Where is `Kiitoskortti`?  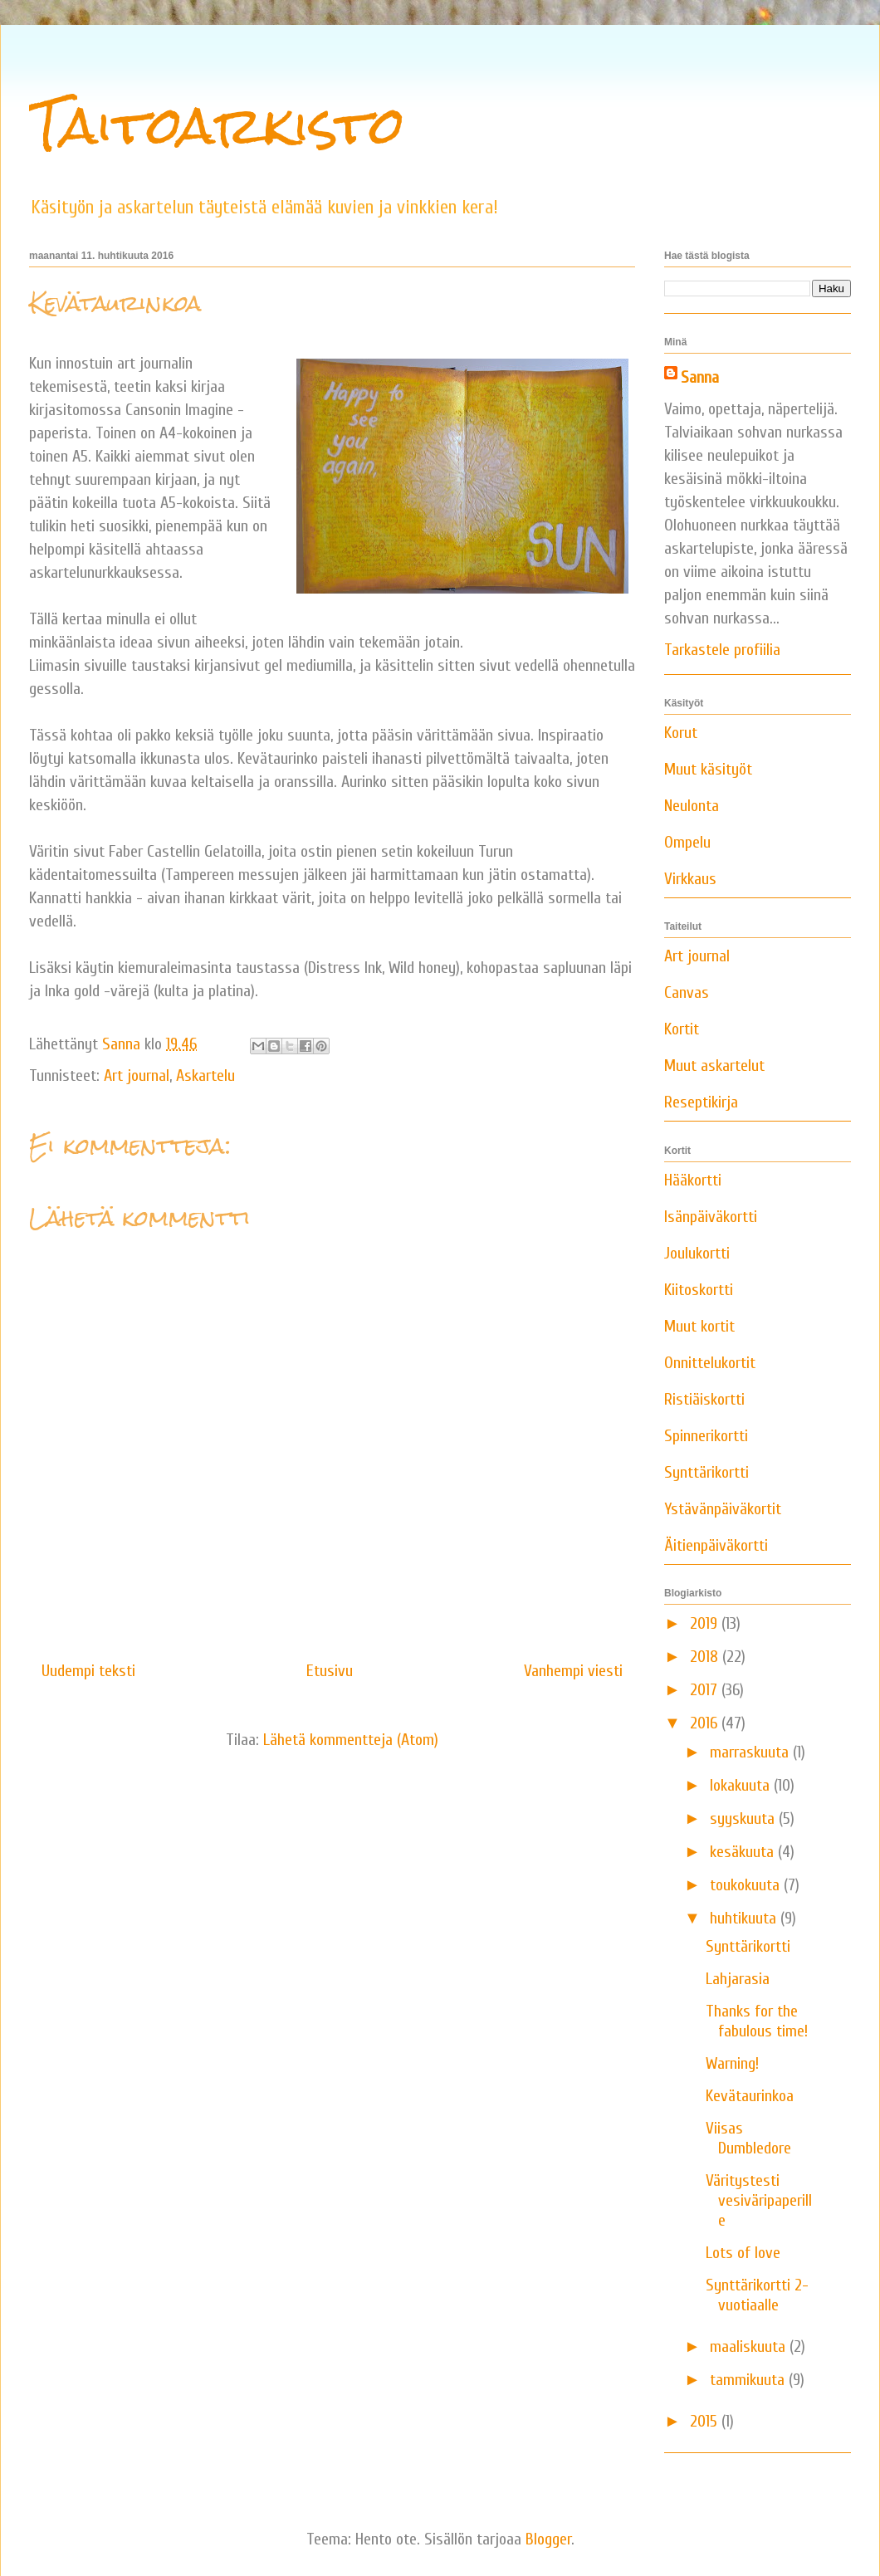
Kiitoskortti is located at coordinates (698, 1289).